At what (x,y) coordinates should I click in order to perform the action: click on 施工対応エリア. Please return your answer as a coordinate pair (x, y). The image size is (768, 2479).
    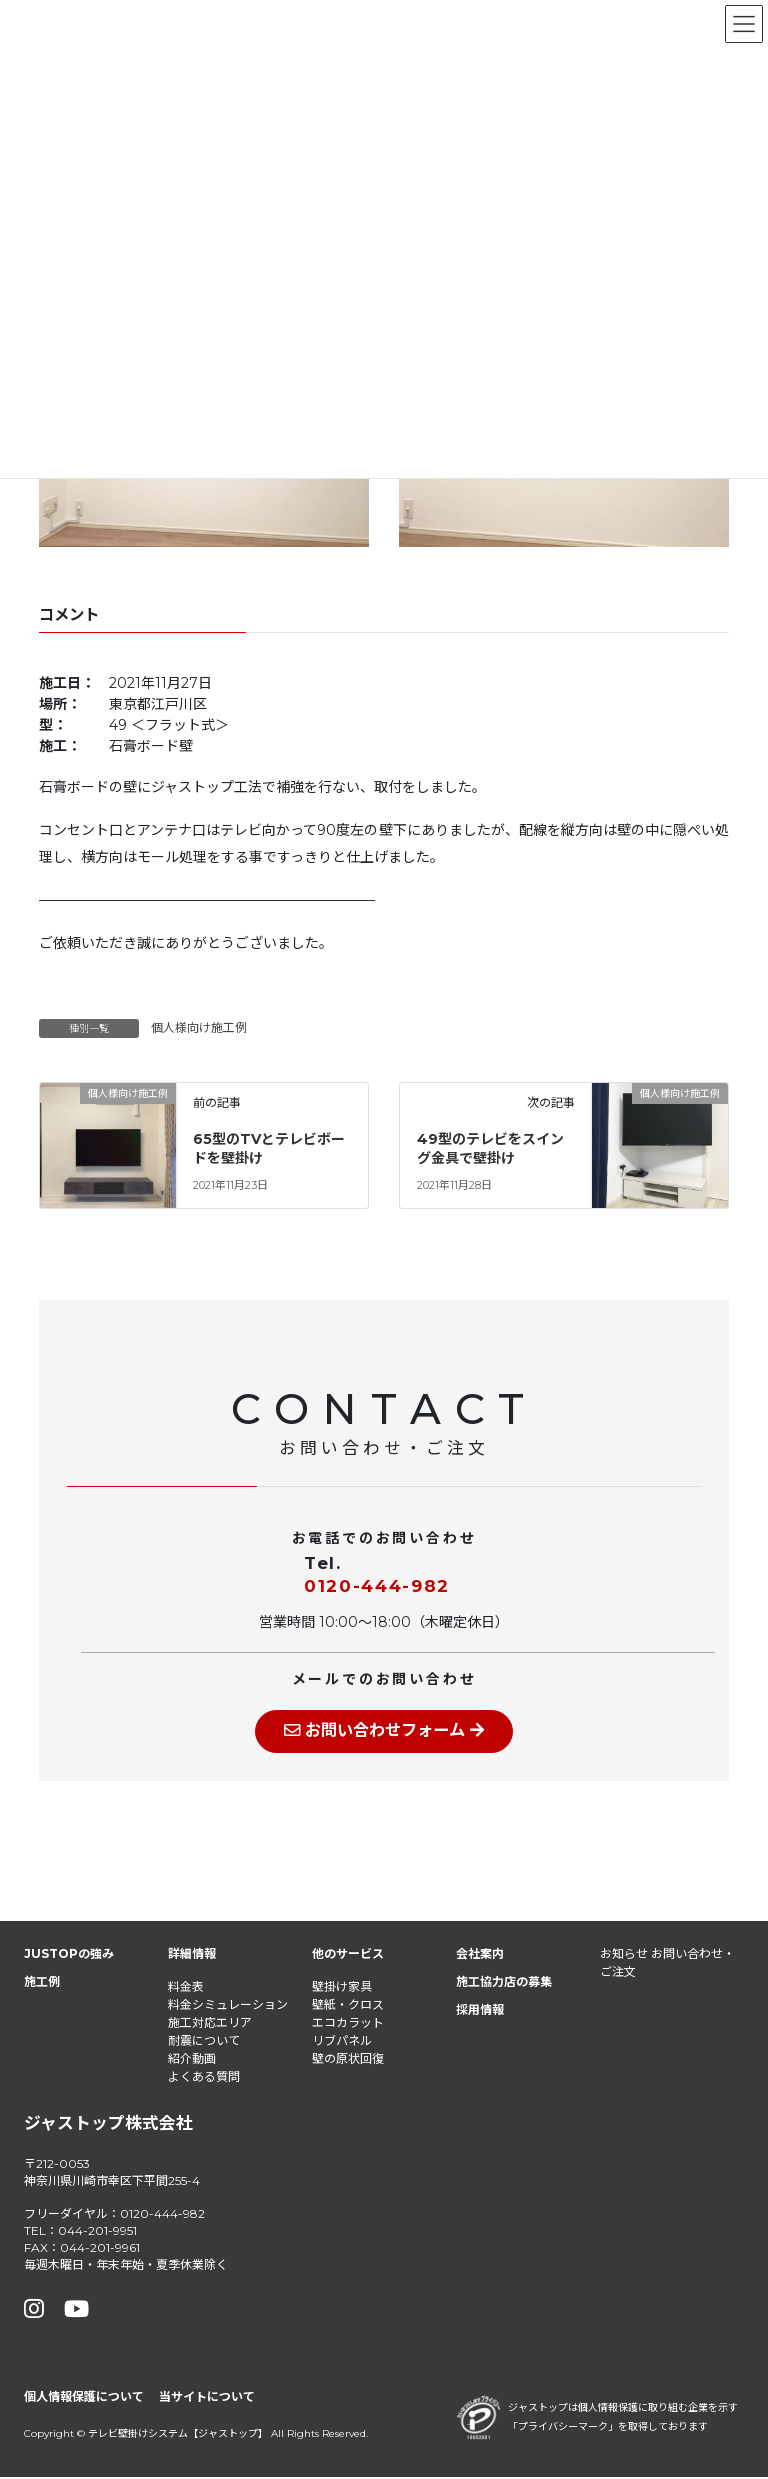
    Looking at the image, I should click on (210, 2023).